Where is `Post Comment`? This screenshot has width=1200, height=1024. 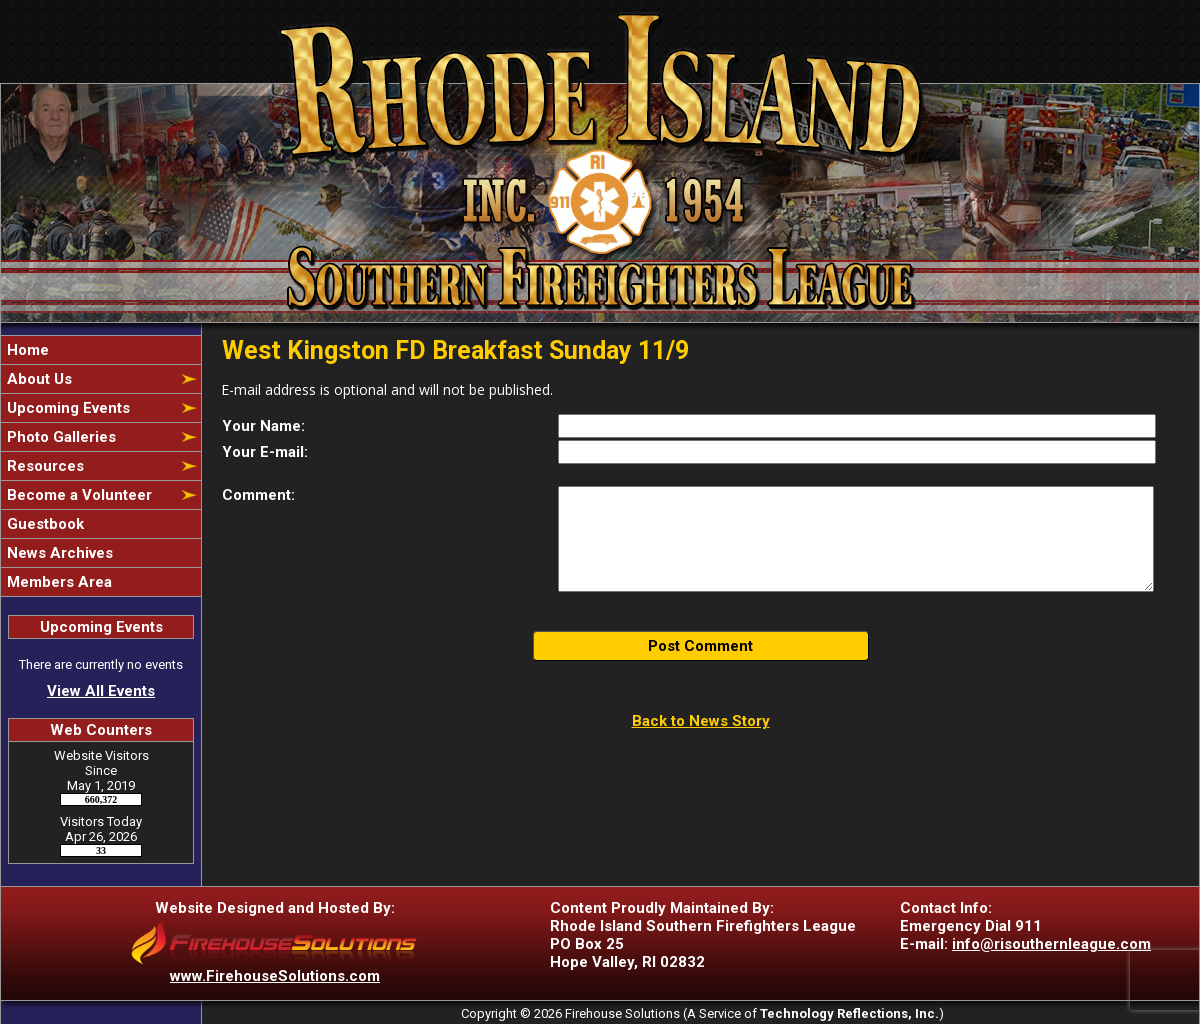
Post Comment is located at coordinates (700, 646).